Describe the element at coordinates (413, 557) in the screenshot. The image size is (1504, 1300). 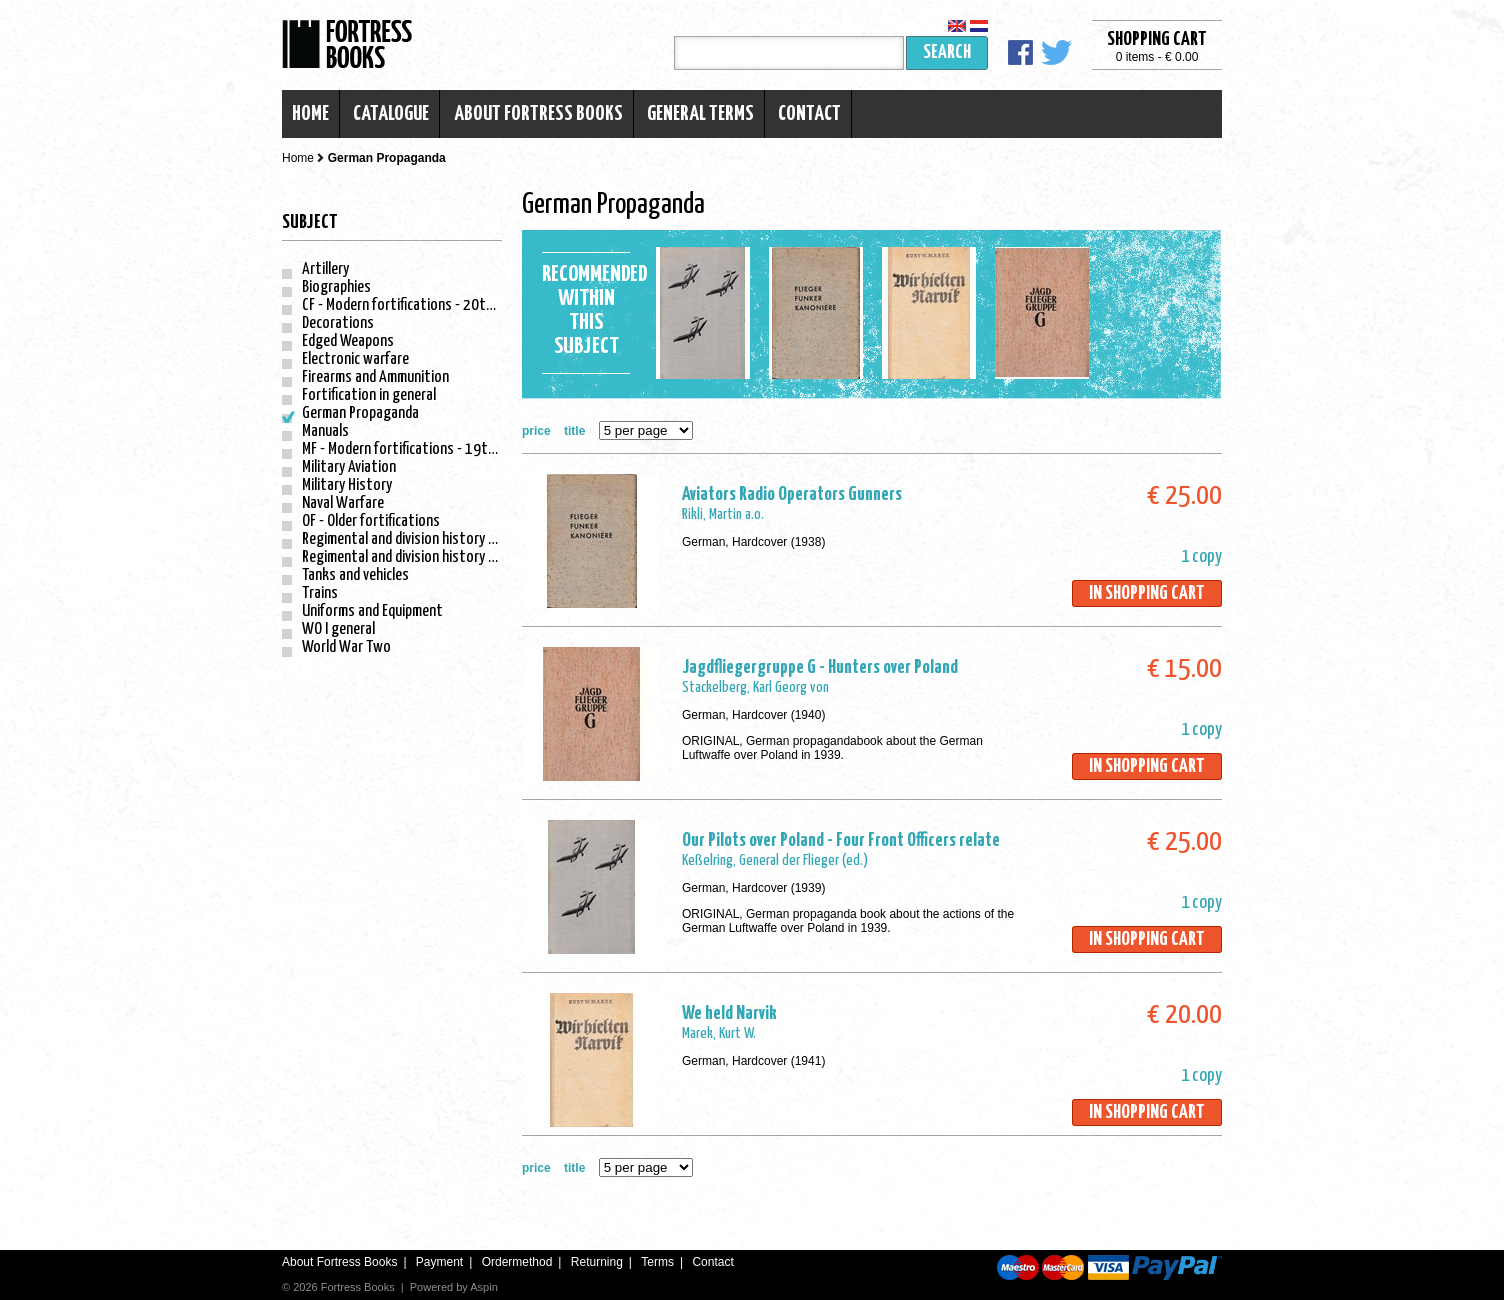
I see `Regimental and division history - WO II` at that location.